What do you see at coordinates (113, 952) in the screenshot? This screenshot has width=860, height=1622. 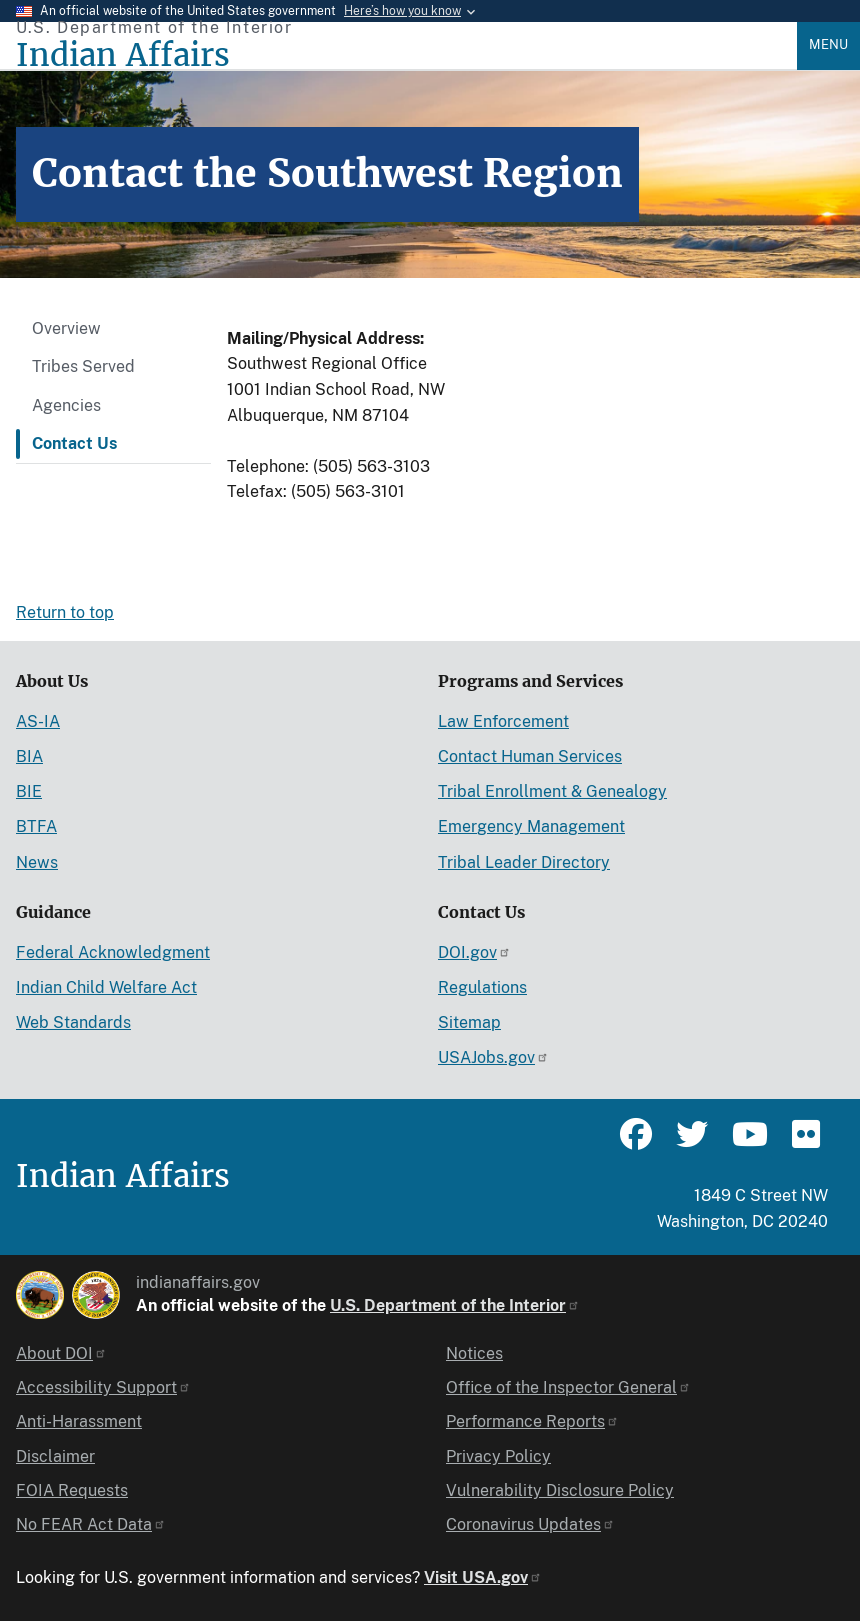 I see `Federal Acknowledgment` at bounding box center [113, 952].